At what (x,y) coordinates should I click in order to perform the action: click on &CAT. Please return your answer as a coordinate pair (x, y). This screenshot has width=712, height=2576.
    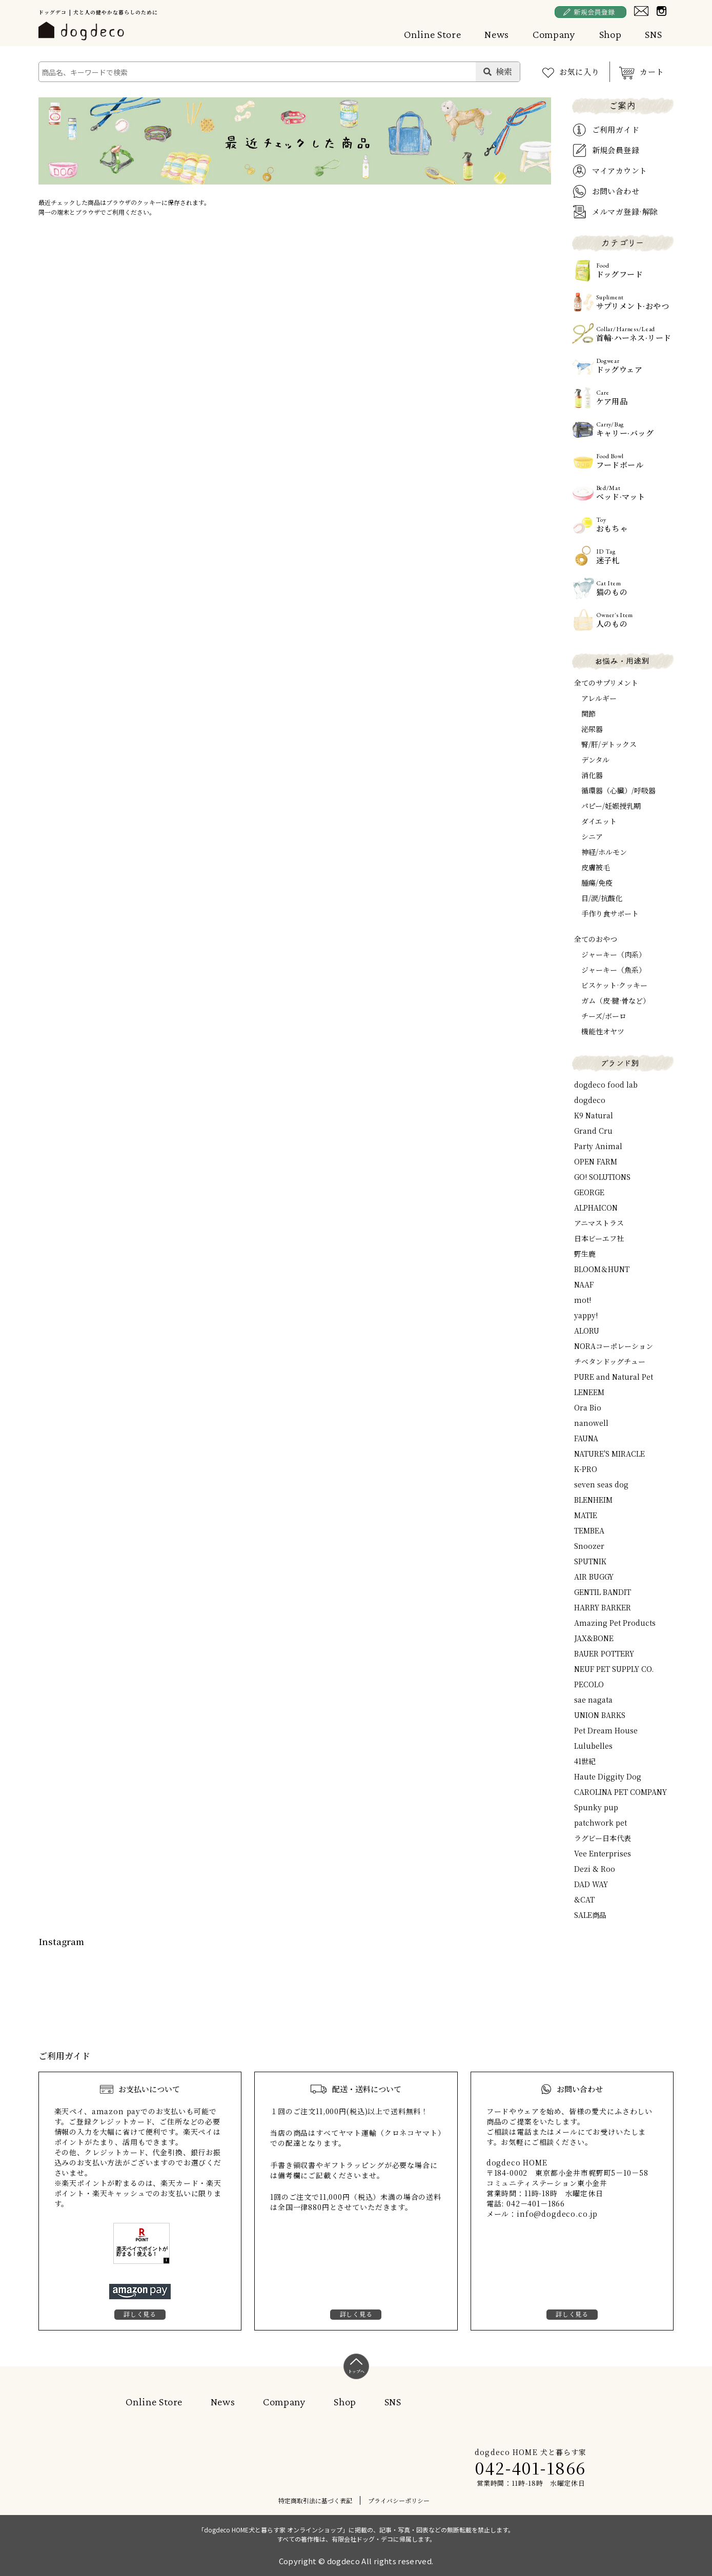
    Looking at the image, I should click on (584, 1899).